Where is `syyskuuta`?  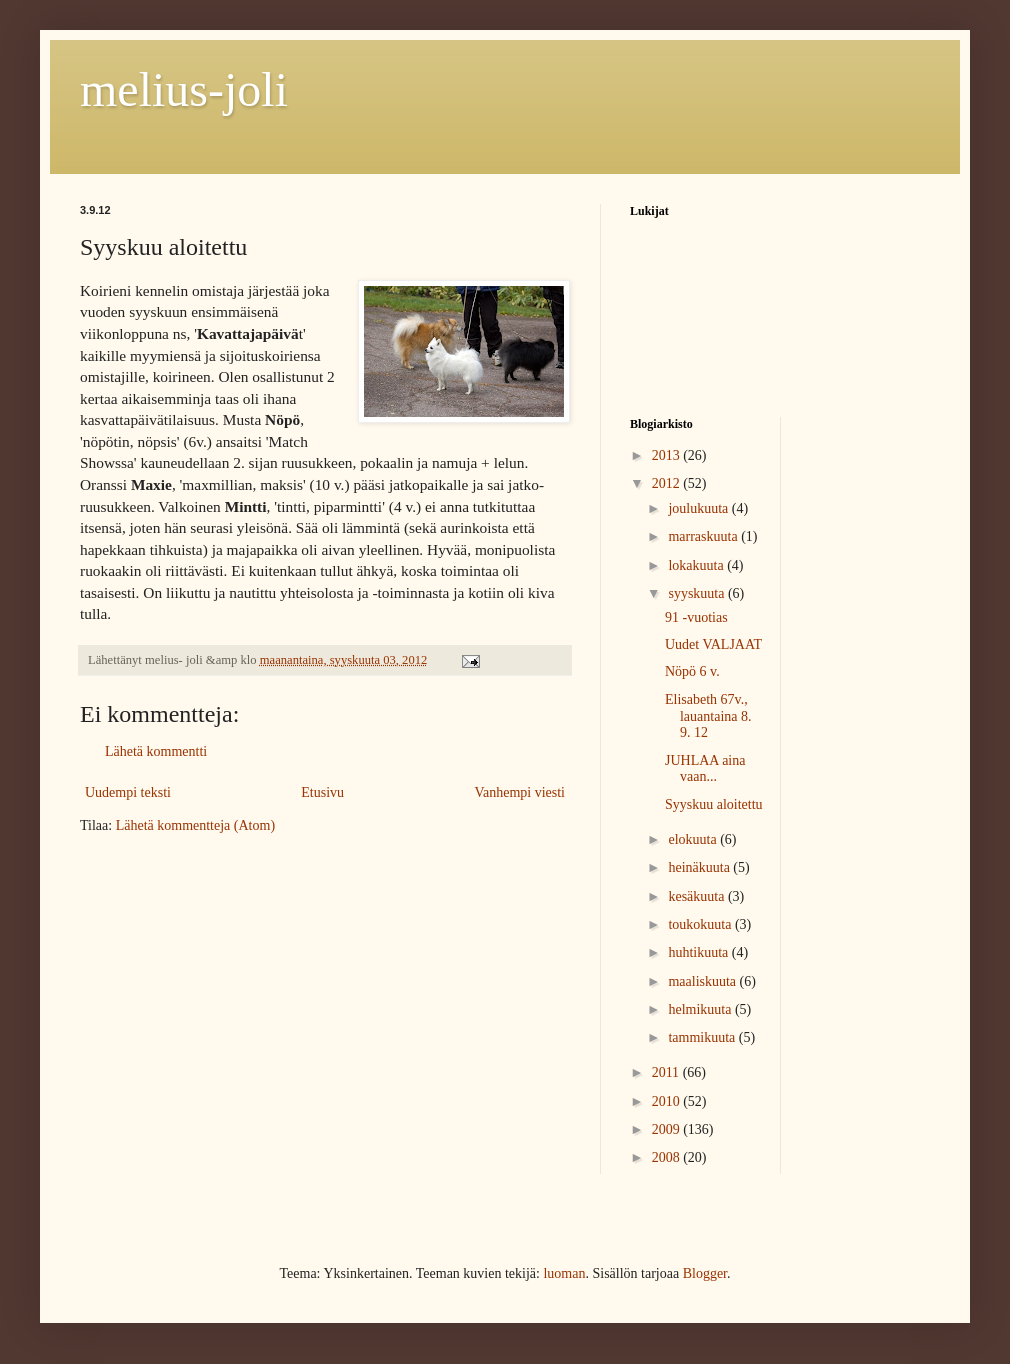 syyskuuta is located at coordinates (698, 593).